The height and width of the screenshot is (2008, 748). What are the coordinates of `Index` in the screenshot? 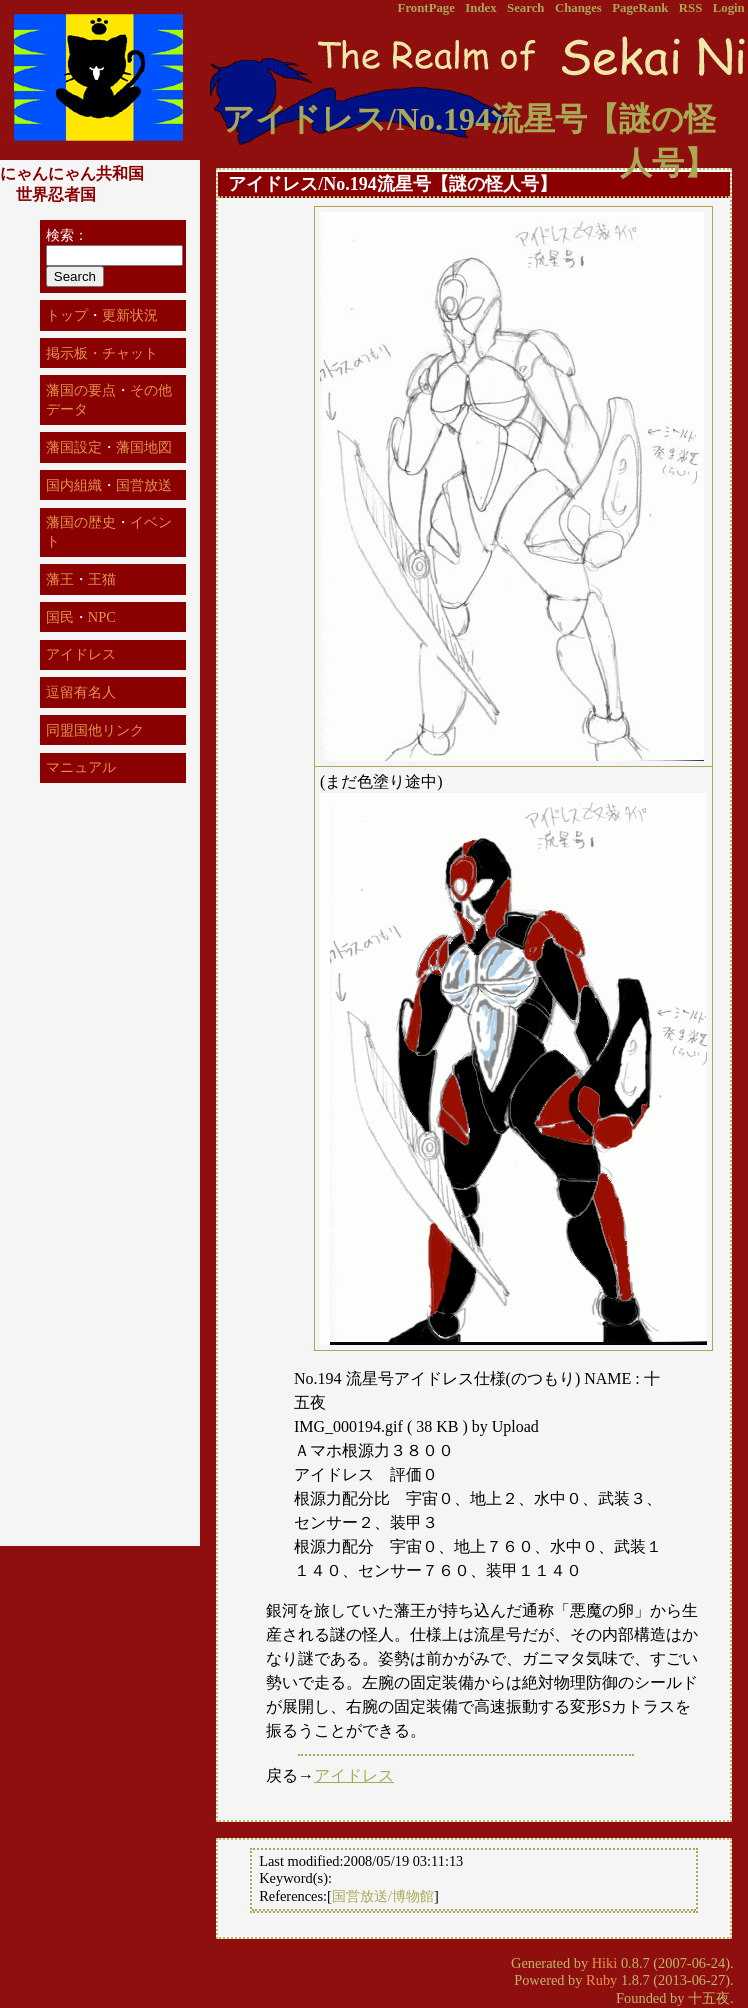 It's located at (480, 8).